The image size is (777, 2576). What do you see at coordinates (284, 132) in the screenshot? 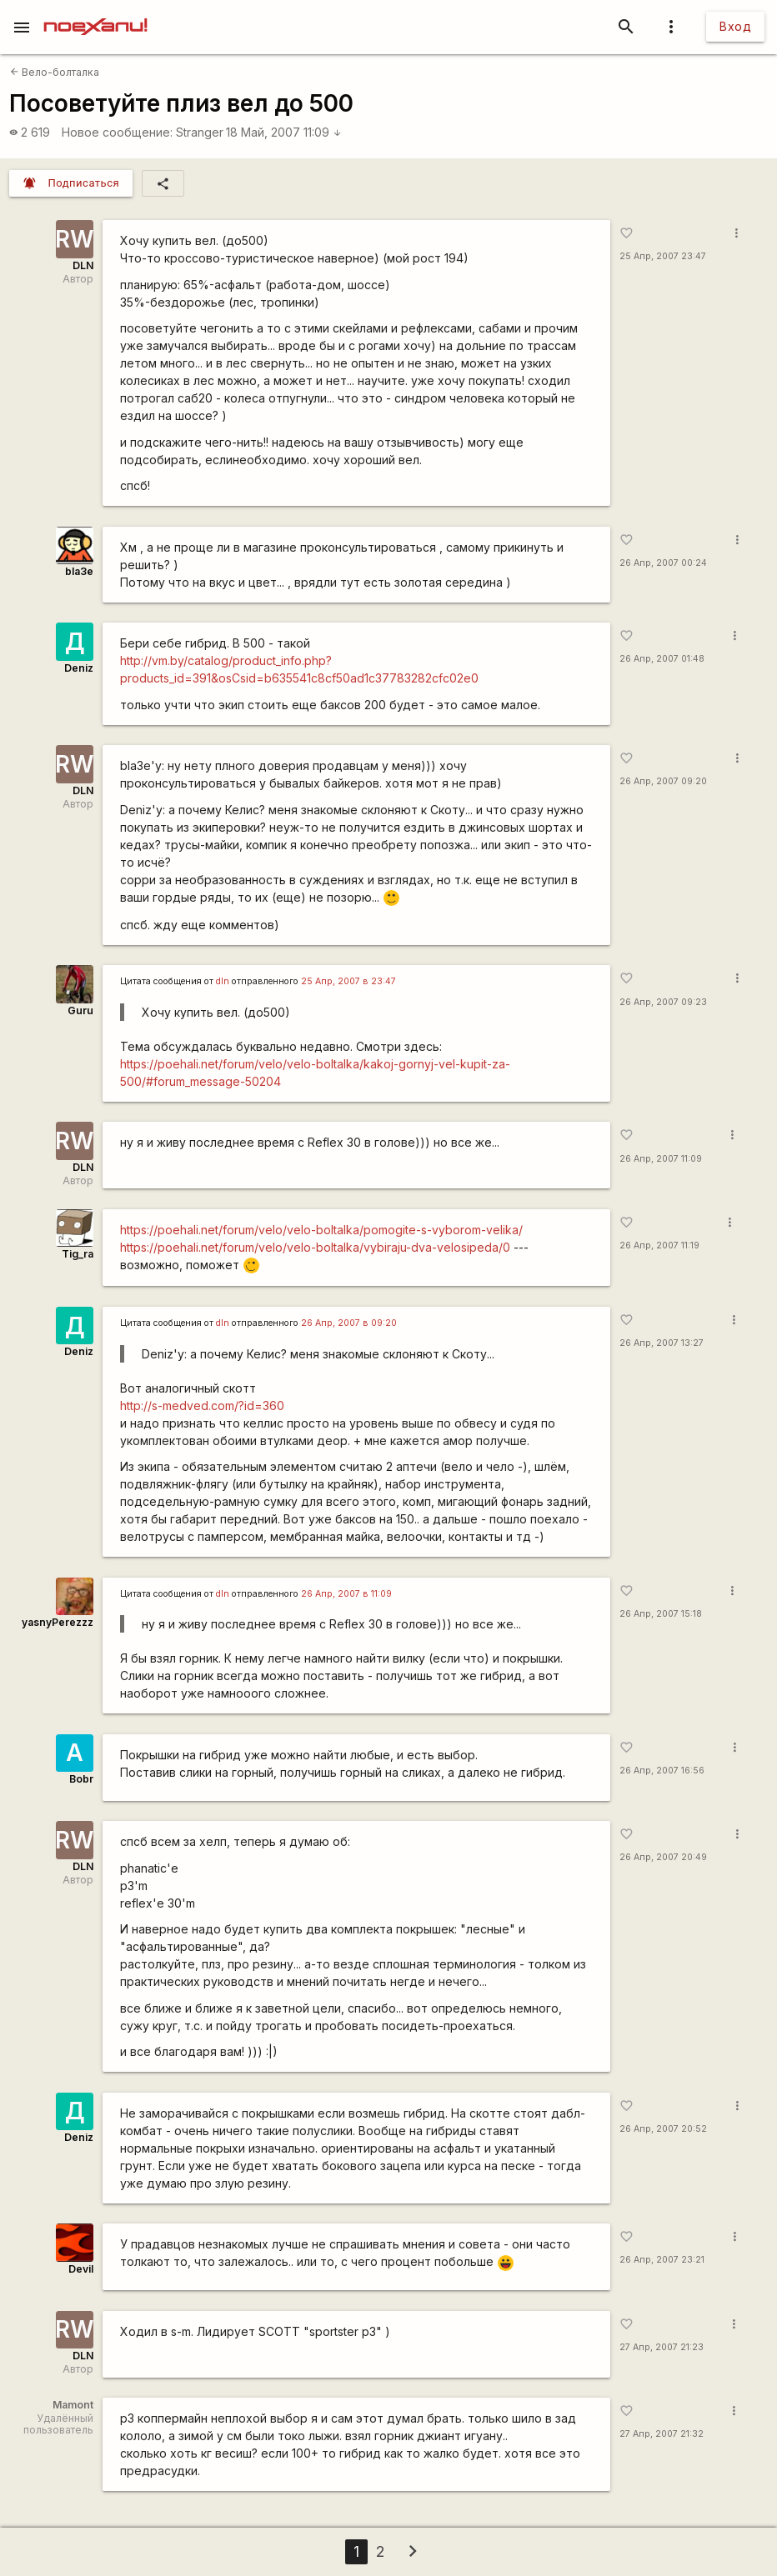
I see `18 Май, 2007 11:09` at bounding box center [284, 132].